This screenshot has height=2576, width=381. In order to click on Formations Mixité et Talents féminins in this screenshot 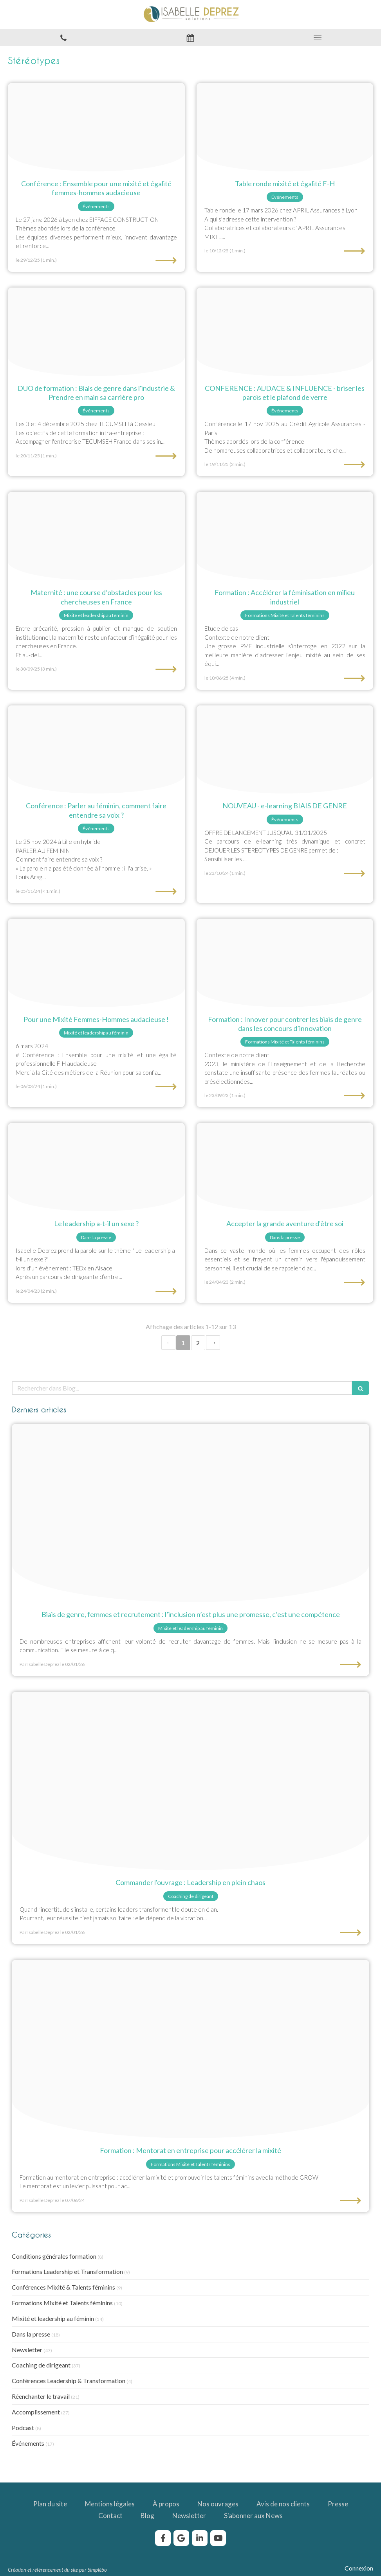, I will do `click(62, 2302)`.